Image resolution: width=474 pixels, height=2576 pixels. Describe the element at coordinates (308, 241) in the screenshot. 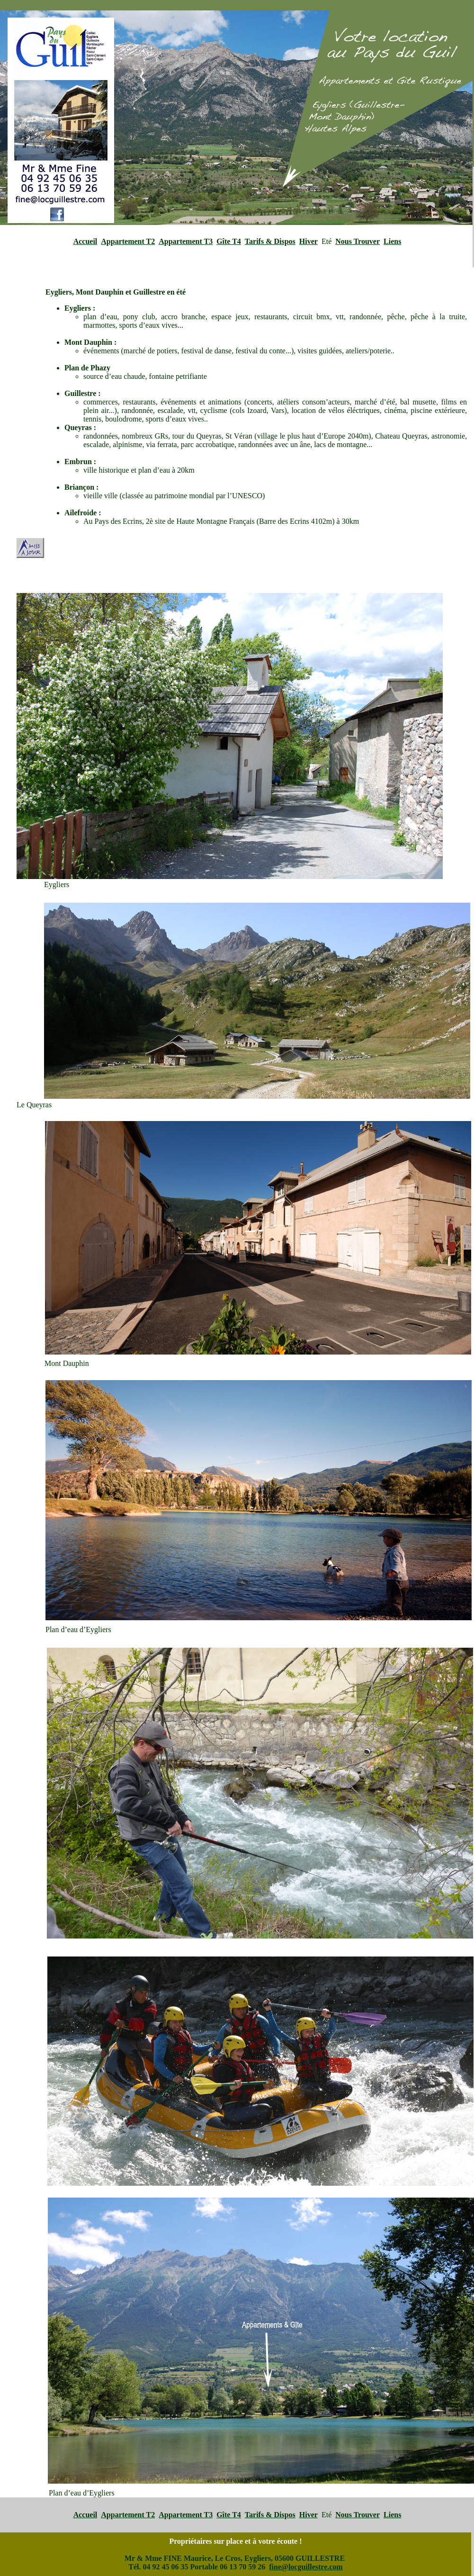

I see `Hiver` at that location.